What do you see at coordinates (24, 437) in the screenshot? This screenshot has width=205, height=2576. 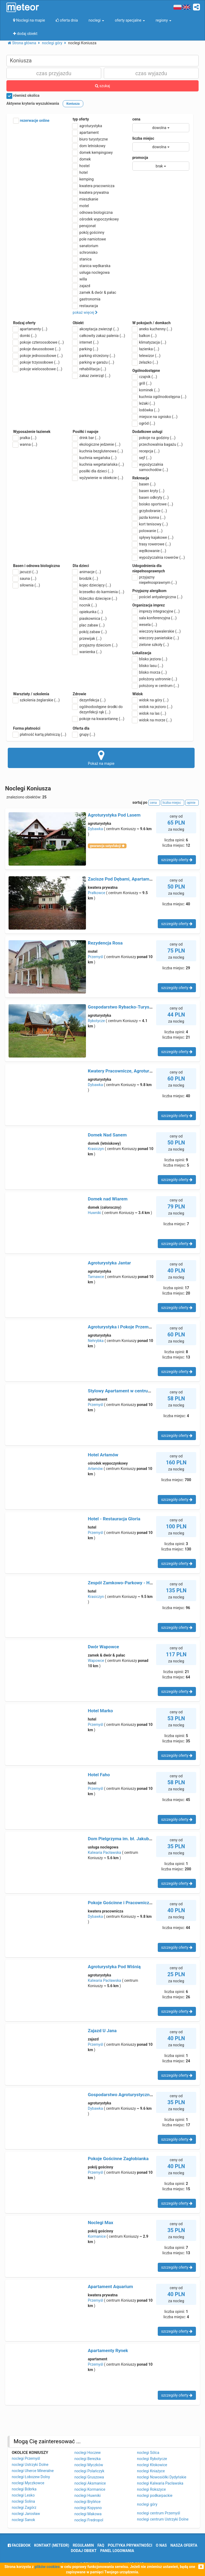 I see `pralka` at bounding box center [24, 437].